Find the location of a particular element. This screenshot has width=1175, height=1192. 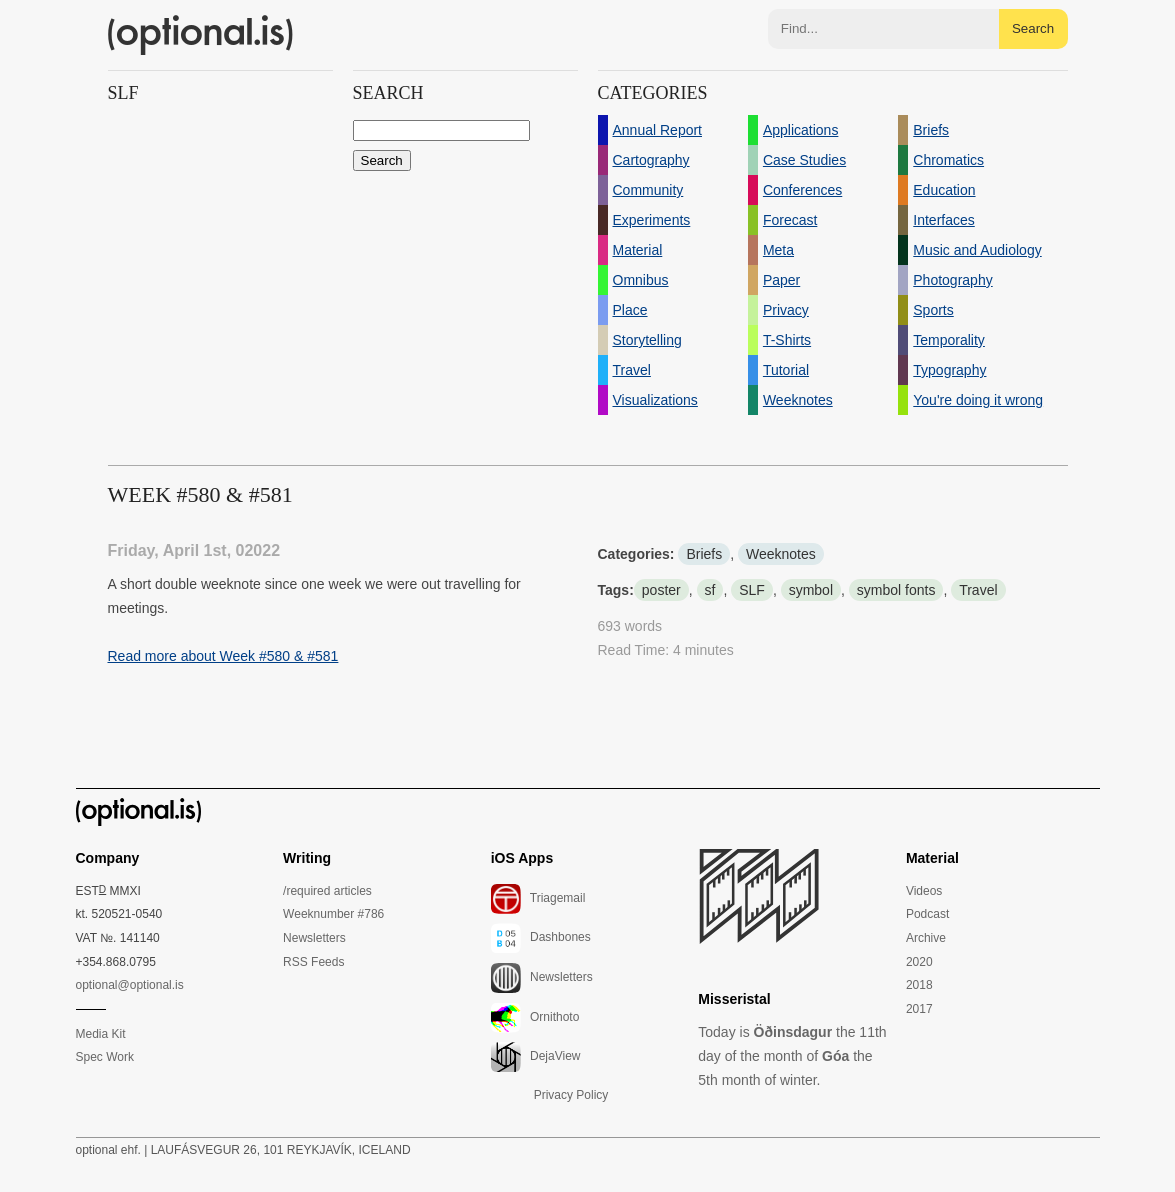

Dashbones is located at coordinates (541, 938).